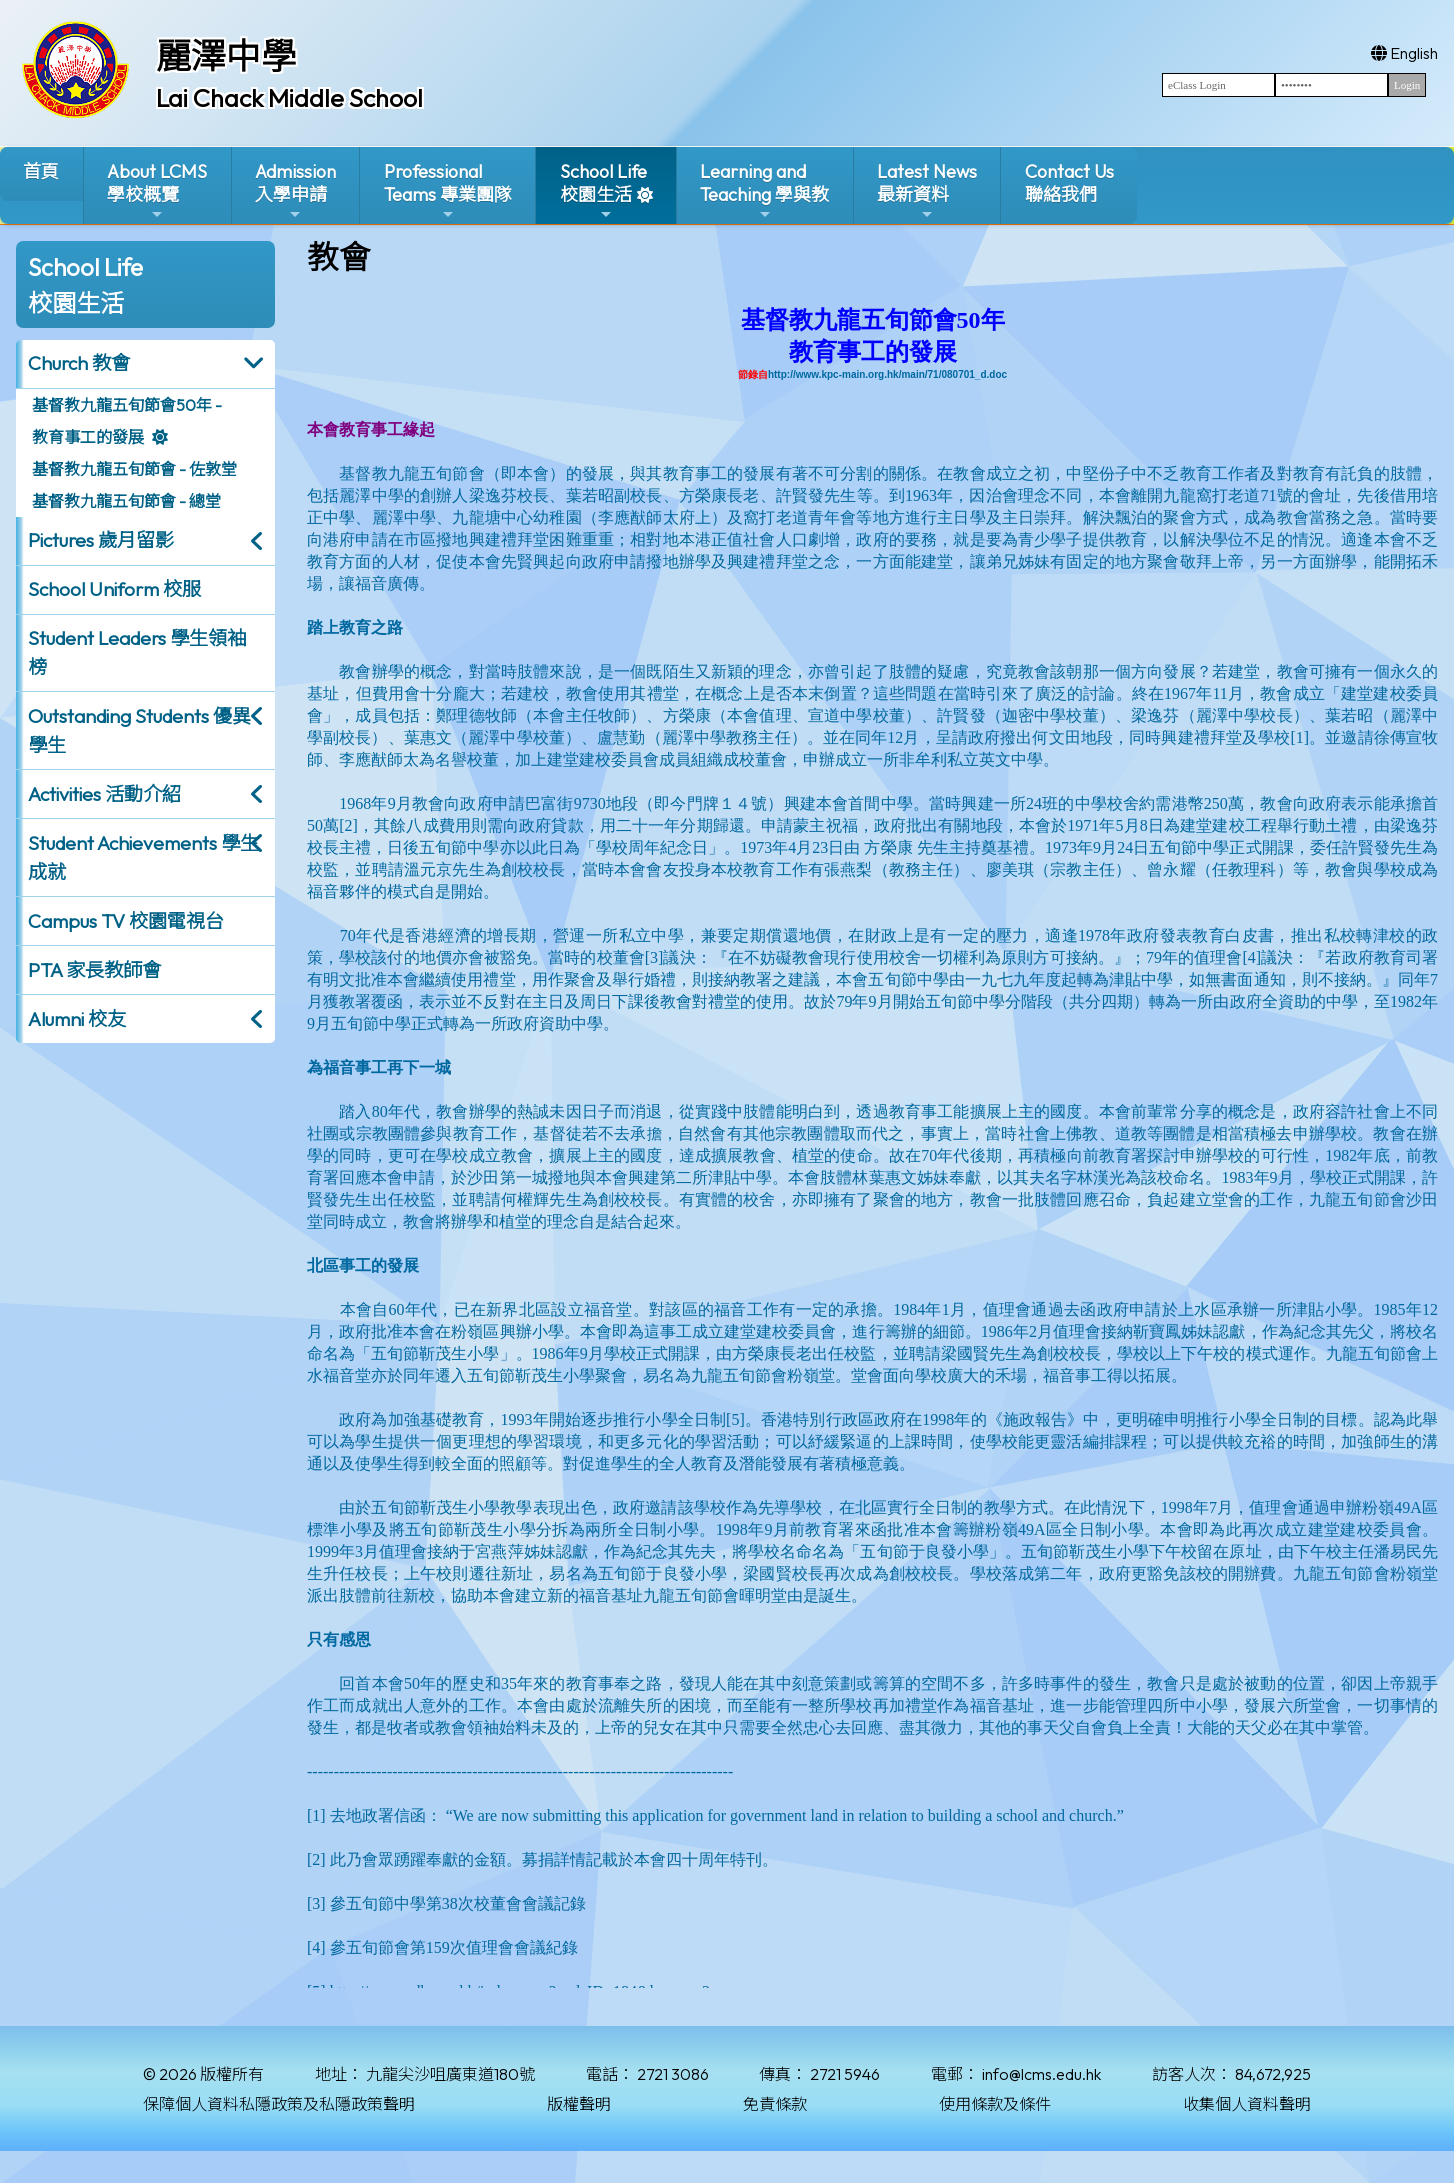  I want to click on 基督教九龍五旬節會 - 佐敦堂, so click(134, 469).